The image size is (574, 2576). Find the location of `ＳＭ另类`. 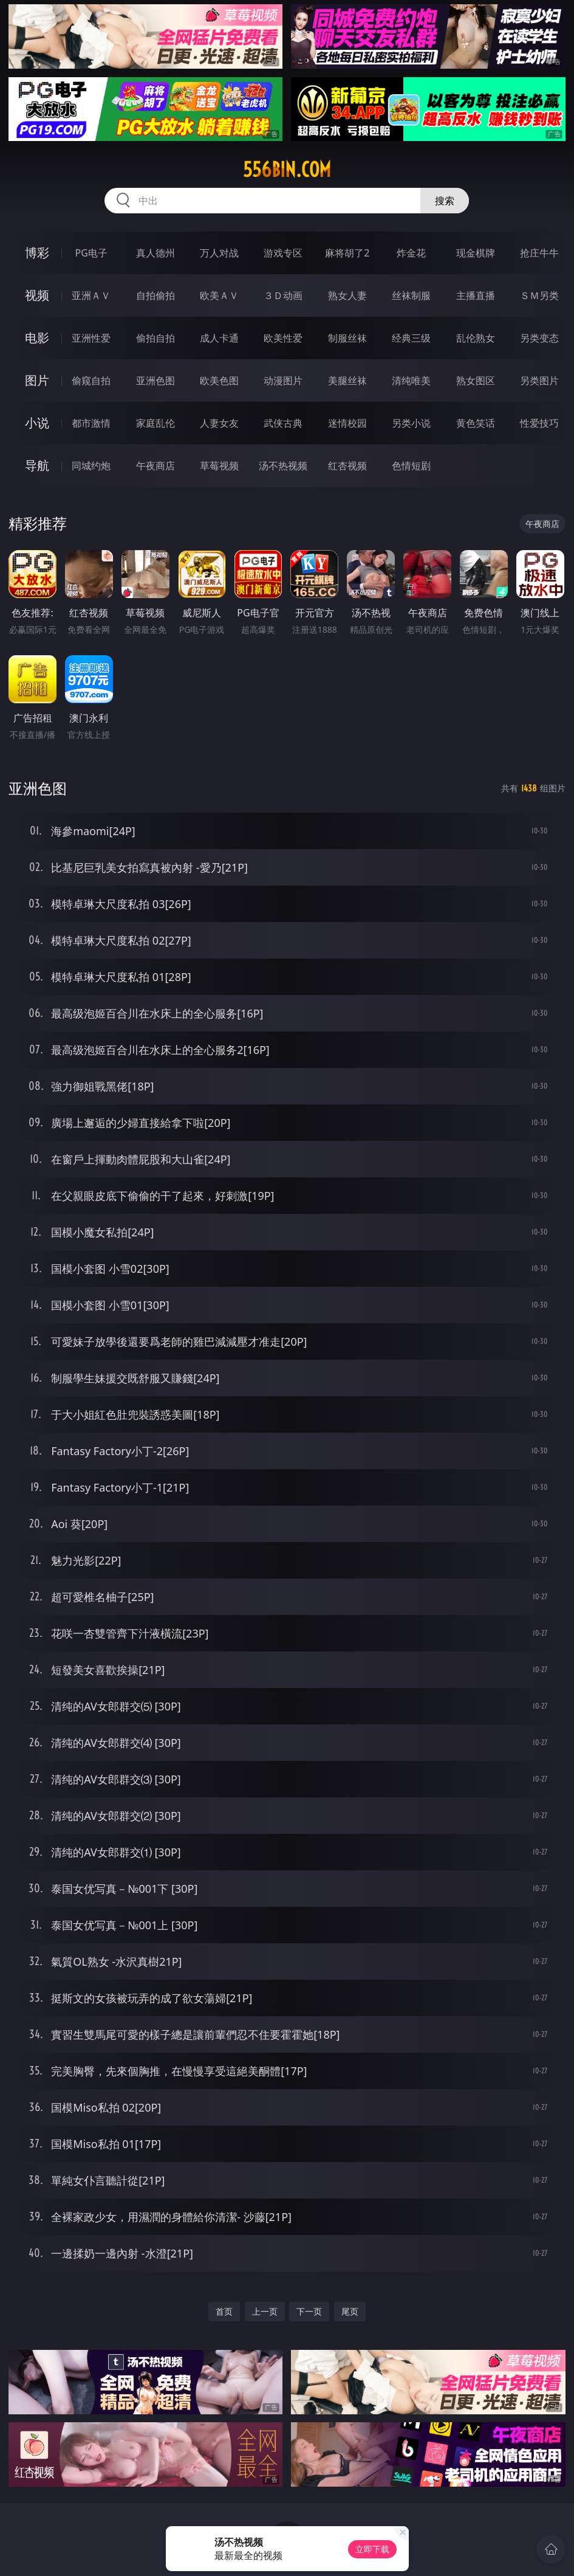

ＳＭ另类 is located at coordinates (539, 295).